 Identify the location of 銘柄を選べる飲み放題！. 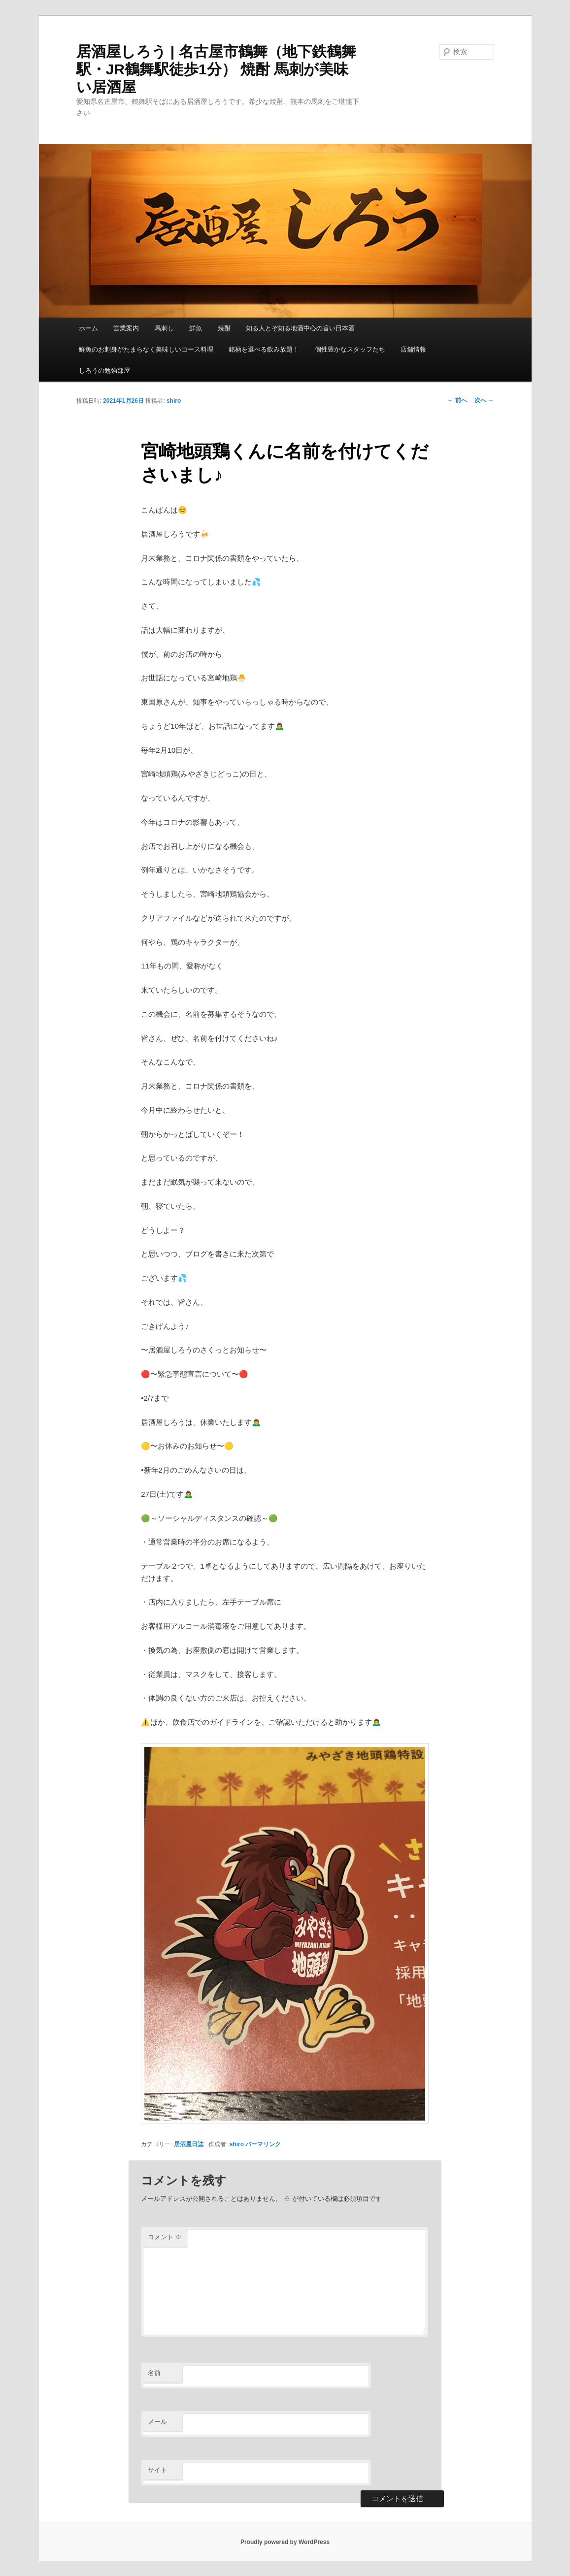
(264, 349).